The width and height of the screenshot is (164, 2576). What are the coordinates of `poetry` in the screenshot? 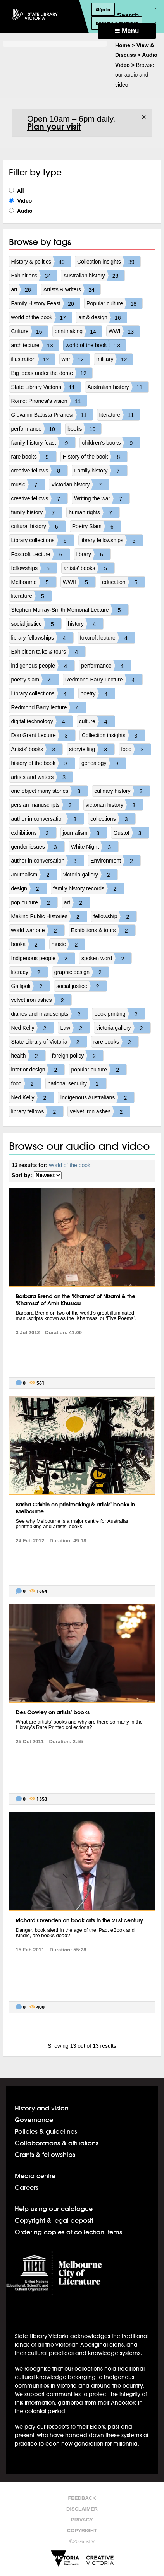 It's located at (98, 693).